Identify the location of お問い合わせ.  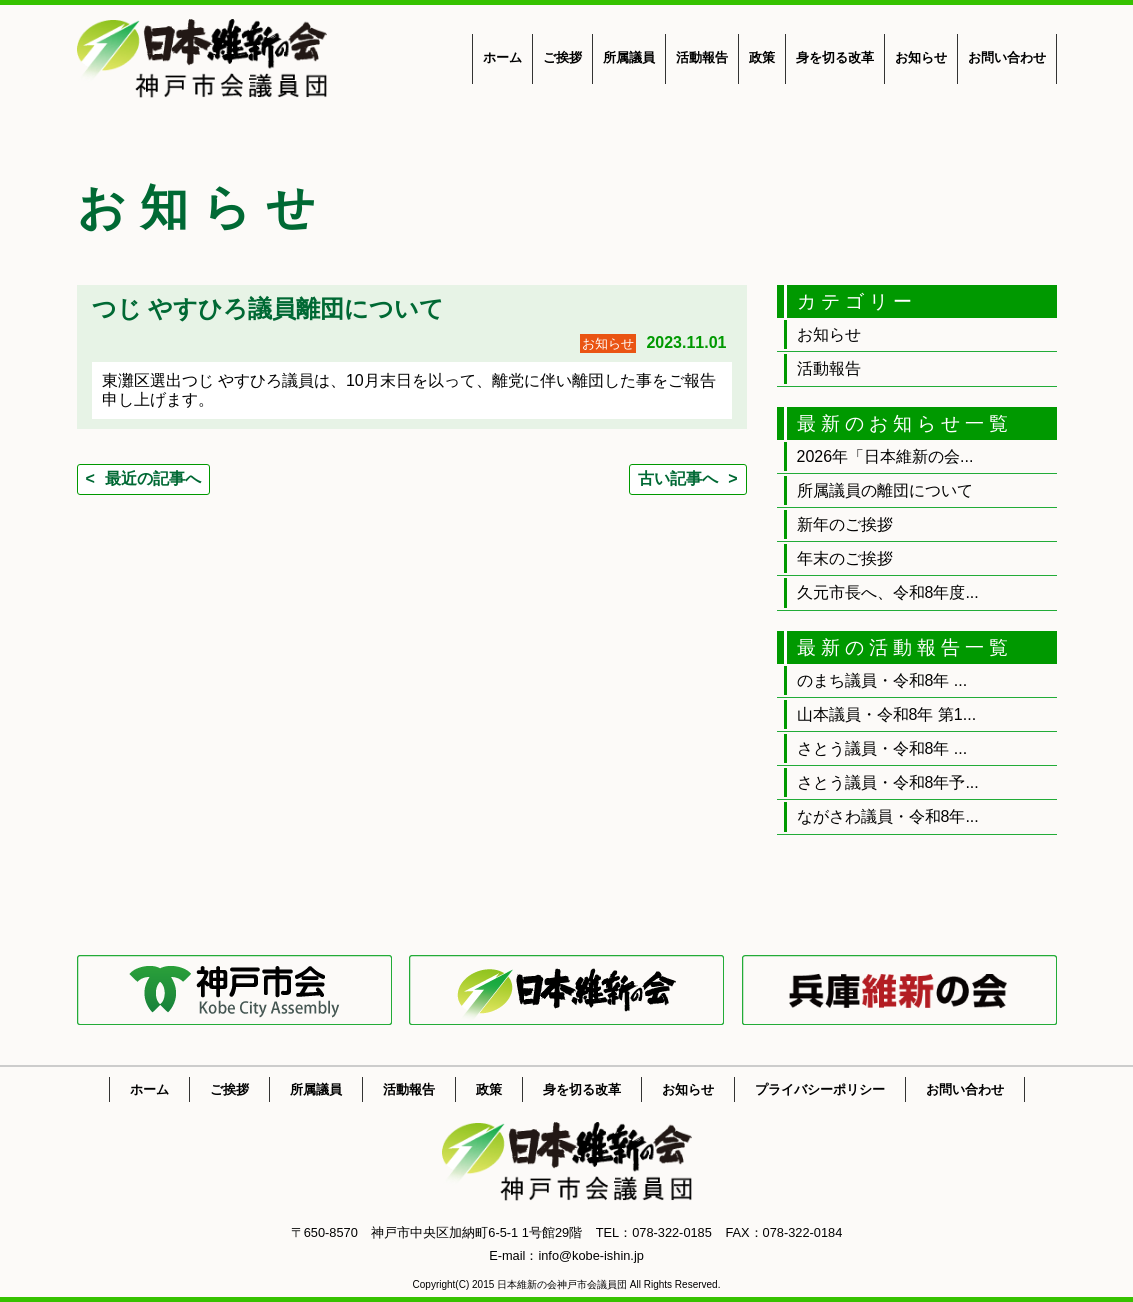
(1007, 57).